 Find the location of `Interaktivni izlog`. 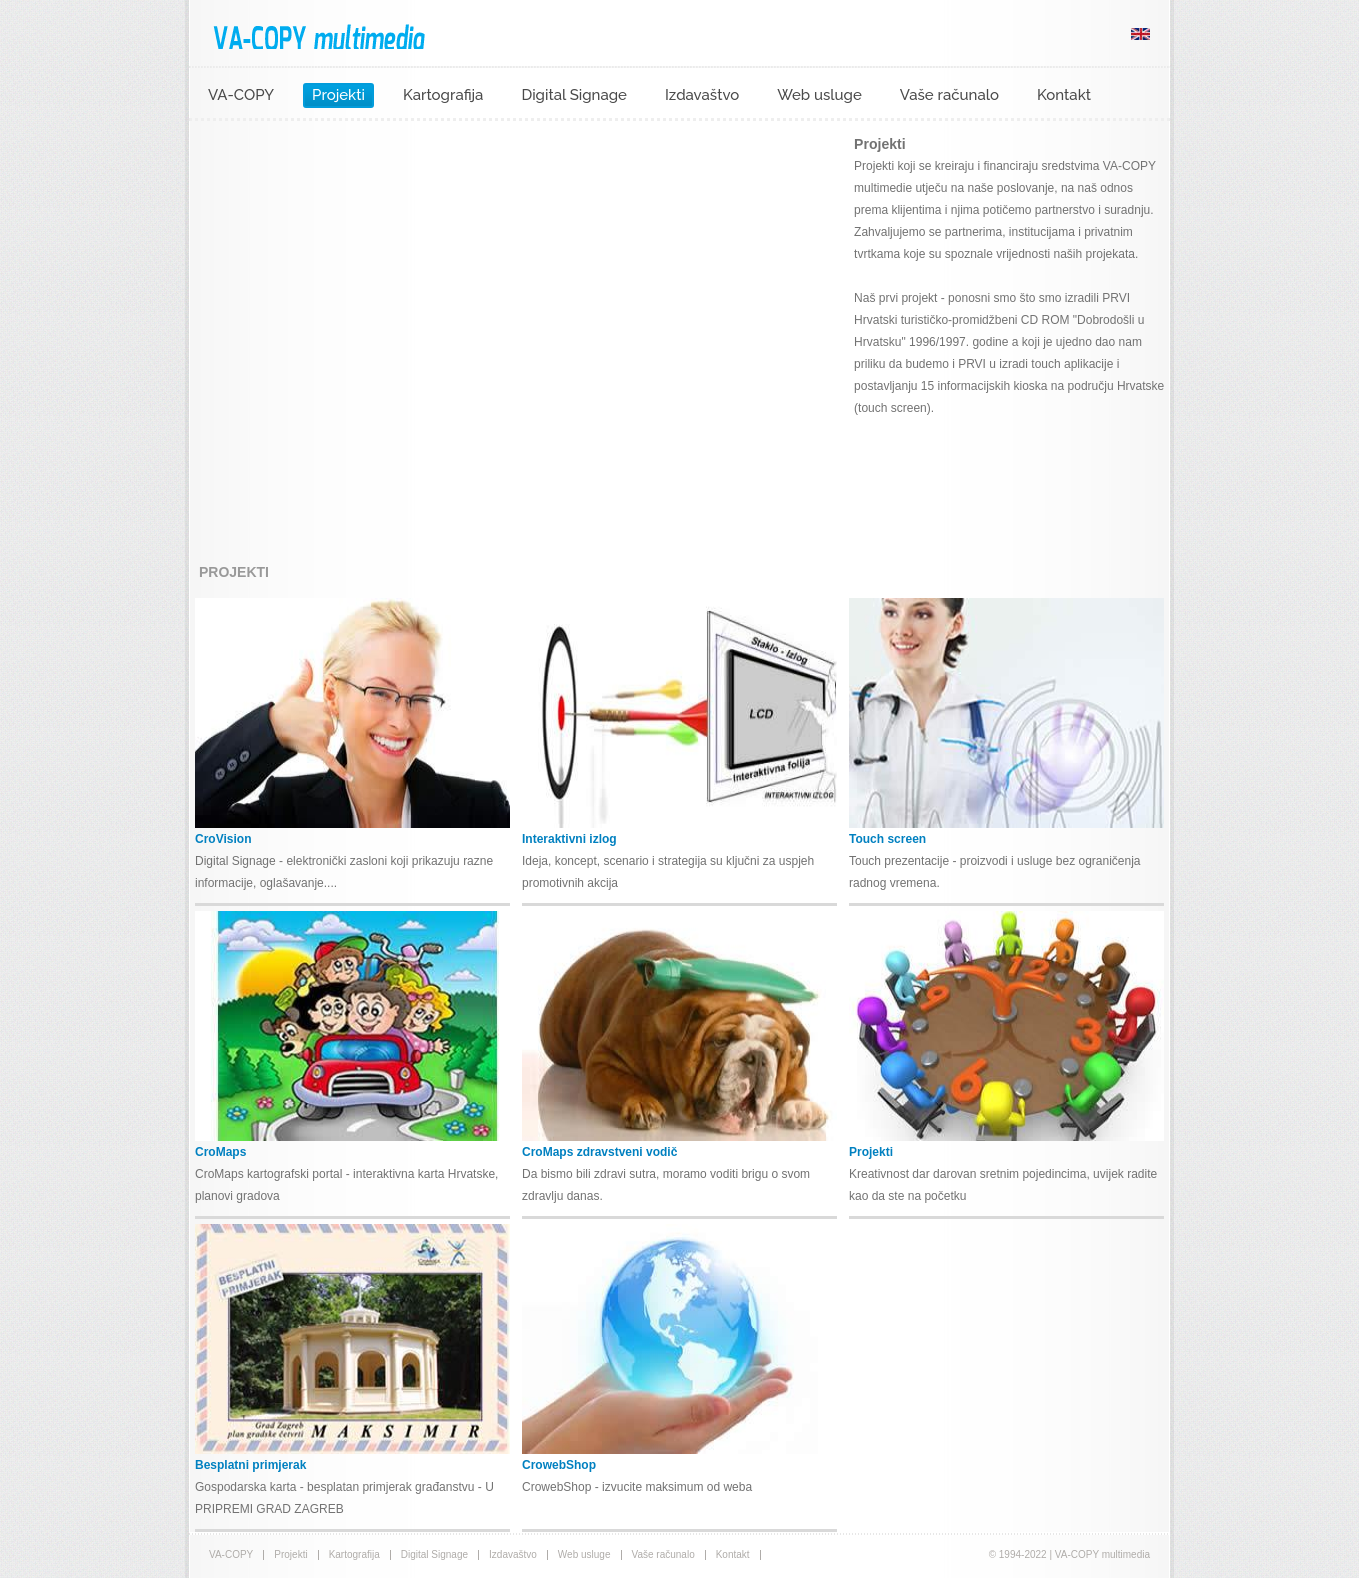

Interaktivni izlog is located at coordinates (569, 839).